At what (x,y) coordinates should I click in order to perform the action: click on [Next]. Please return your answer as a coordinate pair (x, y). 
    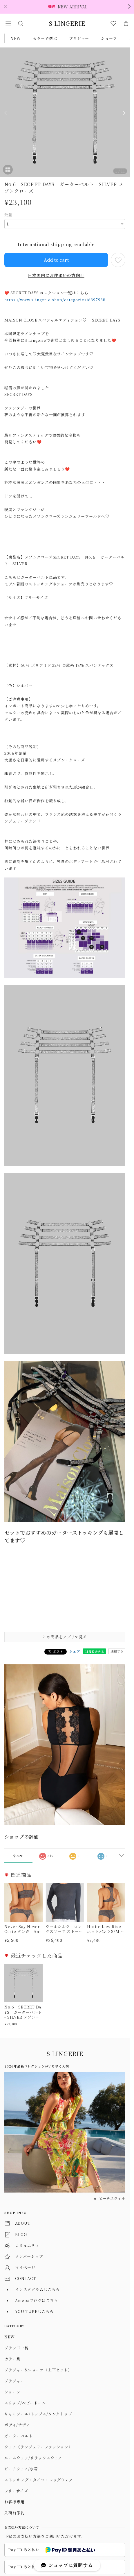
    Looking at the image, I should click on (123, 112).